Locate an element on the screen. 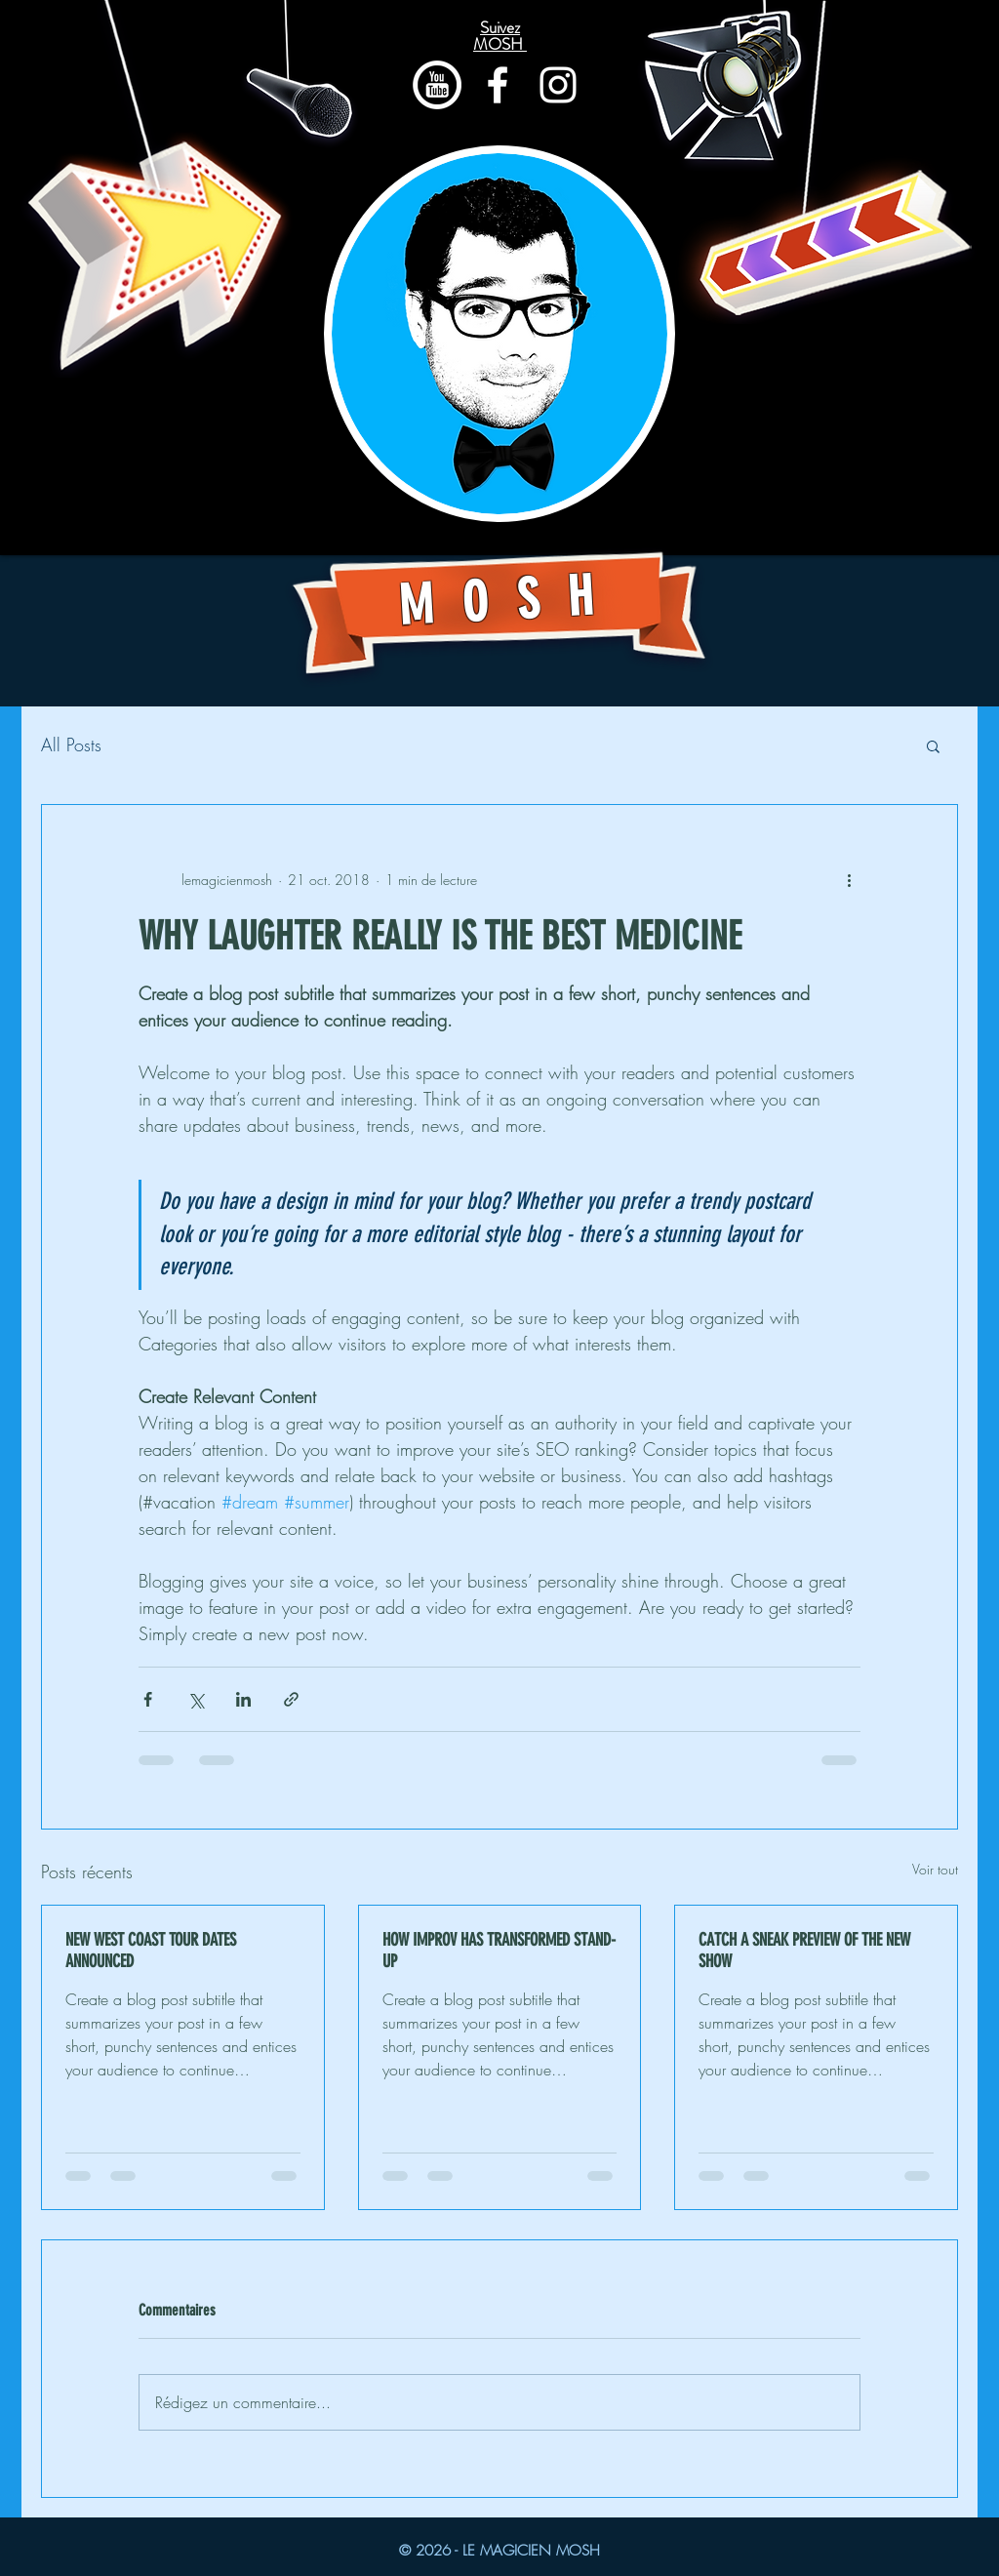 This screenshot has height=2576, width=999. [Partager via LinkedIn] is located at coordinates (243, 1699).